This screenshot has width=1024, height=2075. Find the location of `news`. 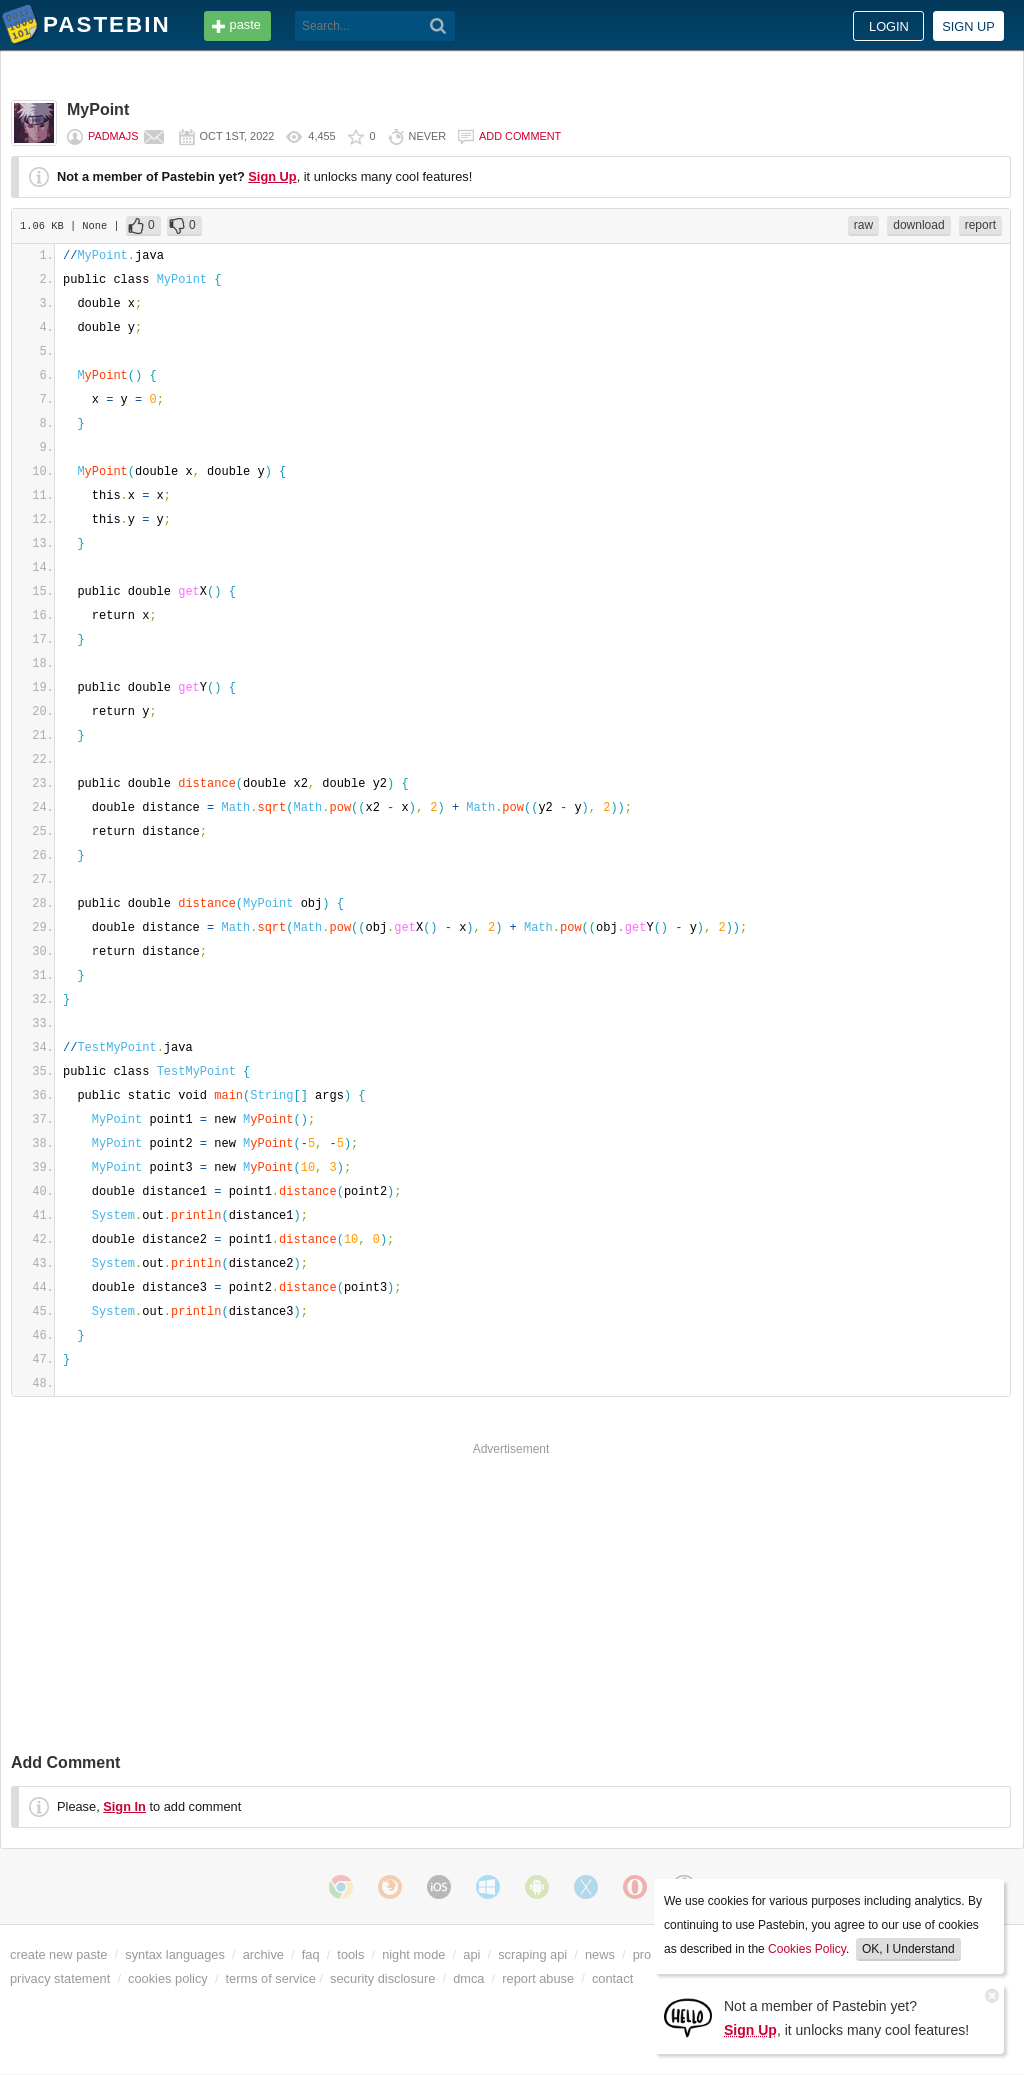

news is located at coordinates (600, 1954).